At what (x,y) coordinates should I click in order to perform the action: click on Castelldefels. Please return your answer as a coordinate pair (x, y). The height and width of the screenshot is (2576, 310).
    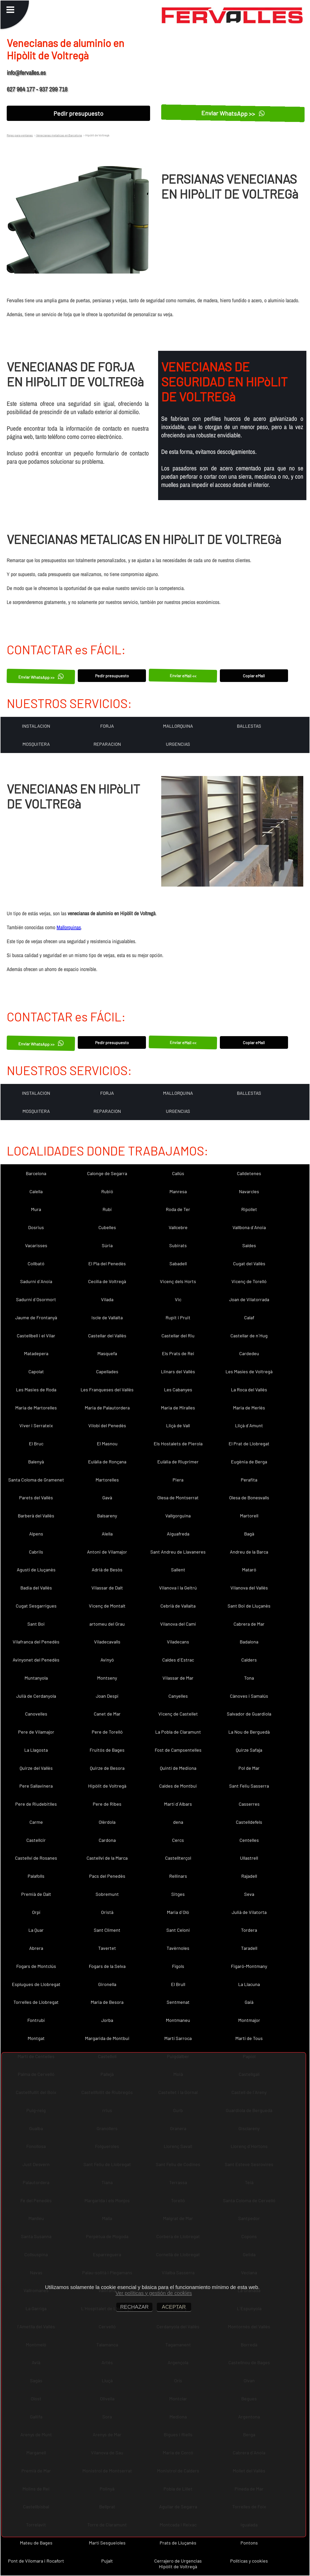
    Looking at the image, I should click on (249, 1822).